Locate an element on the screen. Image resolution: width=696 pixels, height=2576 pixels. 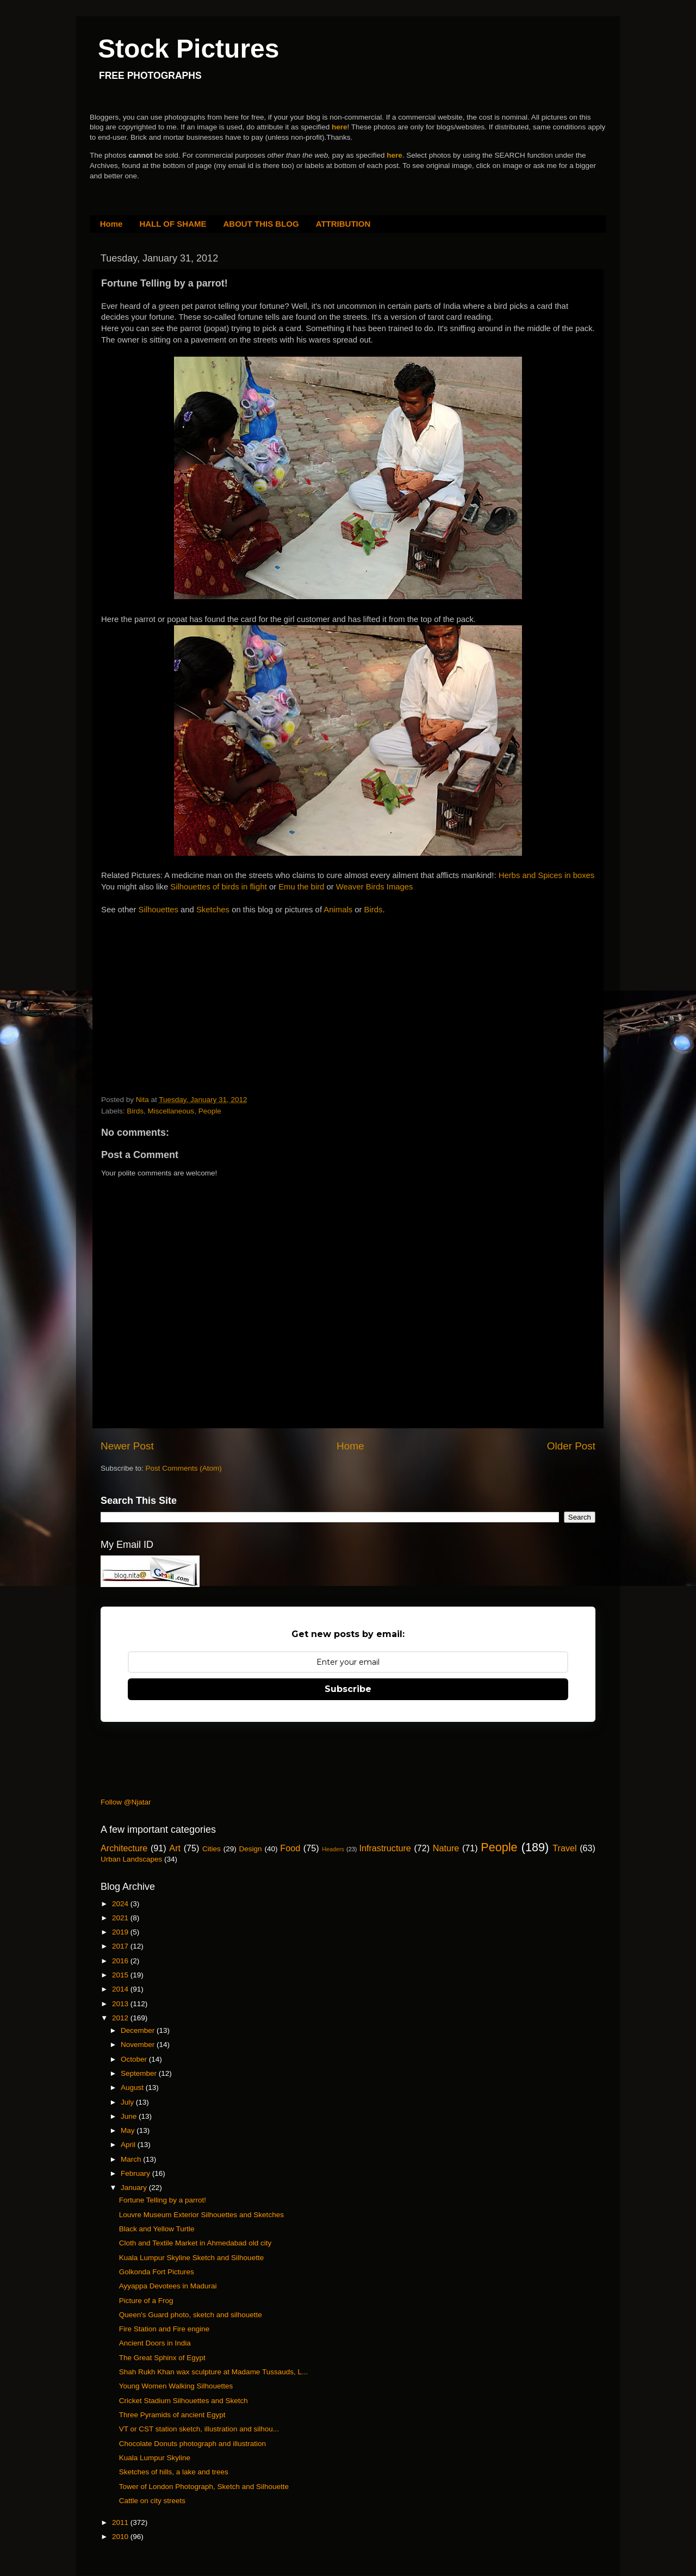
Cloth and Textile Market in Ahmedabad old city is located at coordinates (195, 2243).